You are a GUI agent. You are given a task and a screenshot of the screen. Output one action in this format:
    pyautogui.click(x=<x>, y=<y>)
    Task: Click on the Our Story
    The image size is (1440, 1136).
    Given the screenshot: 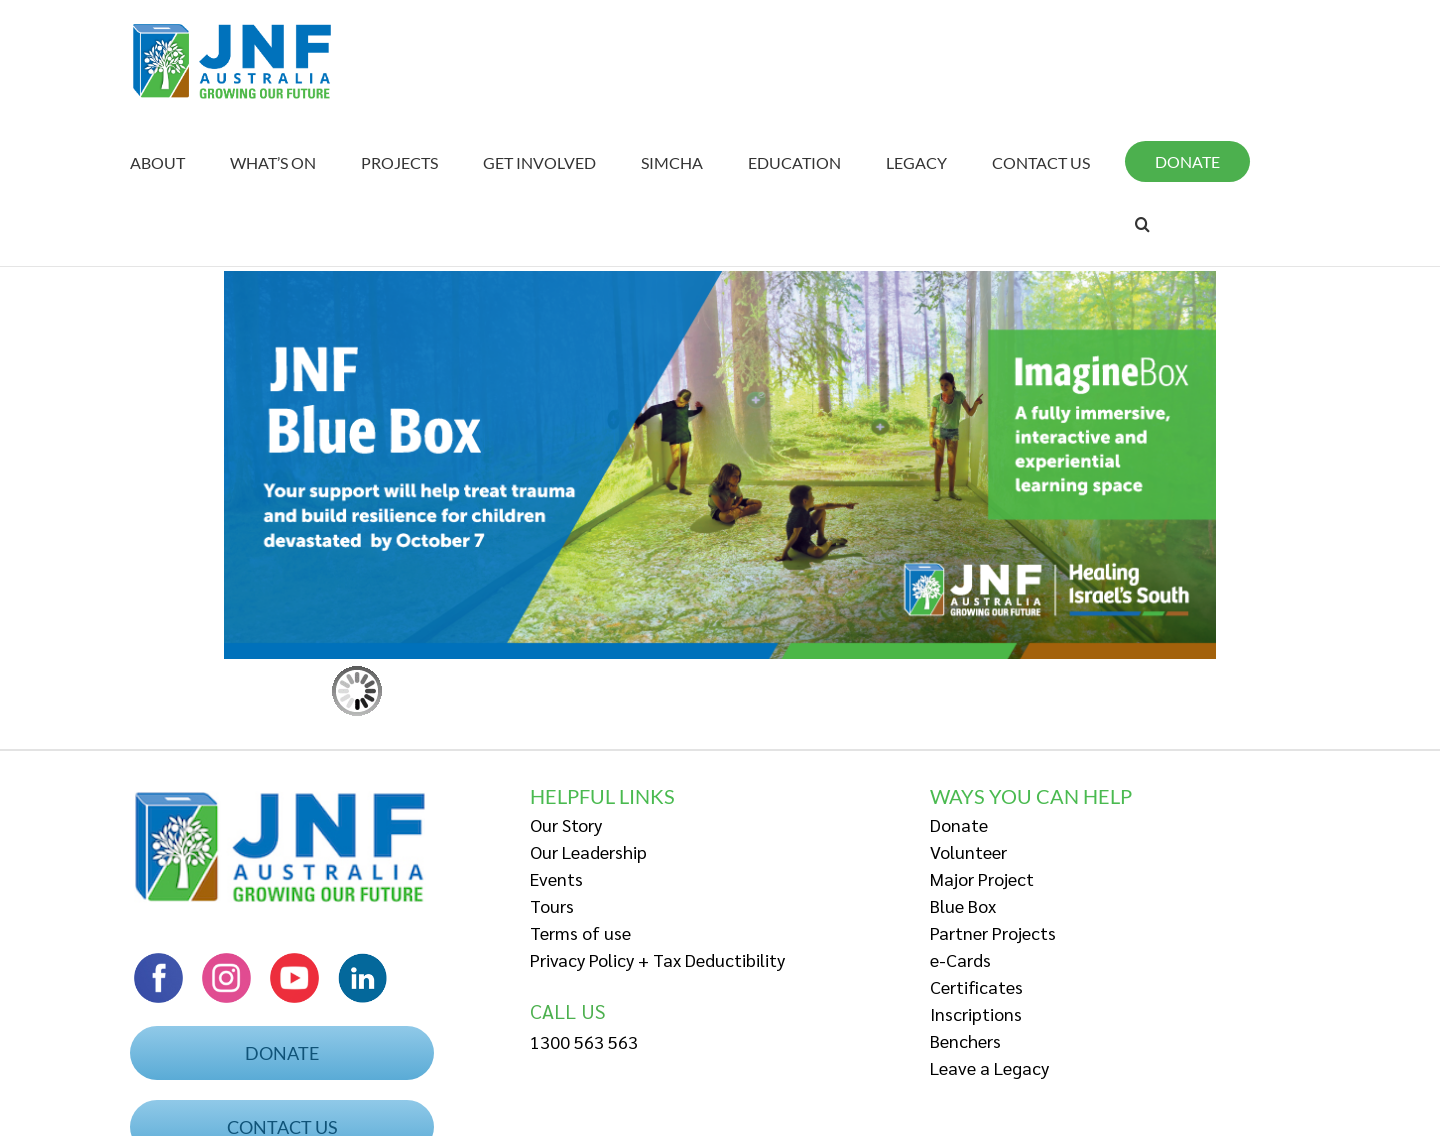 What is the action you would take?
    pyautogui.click(x=566, y=824)
    